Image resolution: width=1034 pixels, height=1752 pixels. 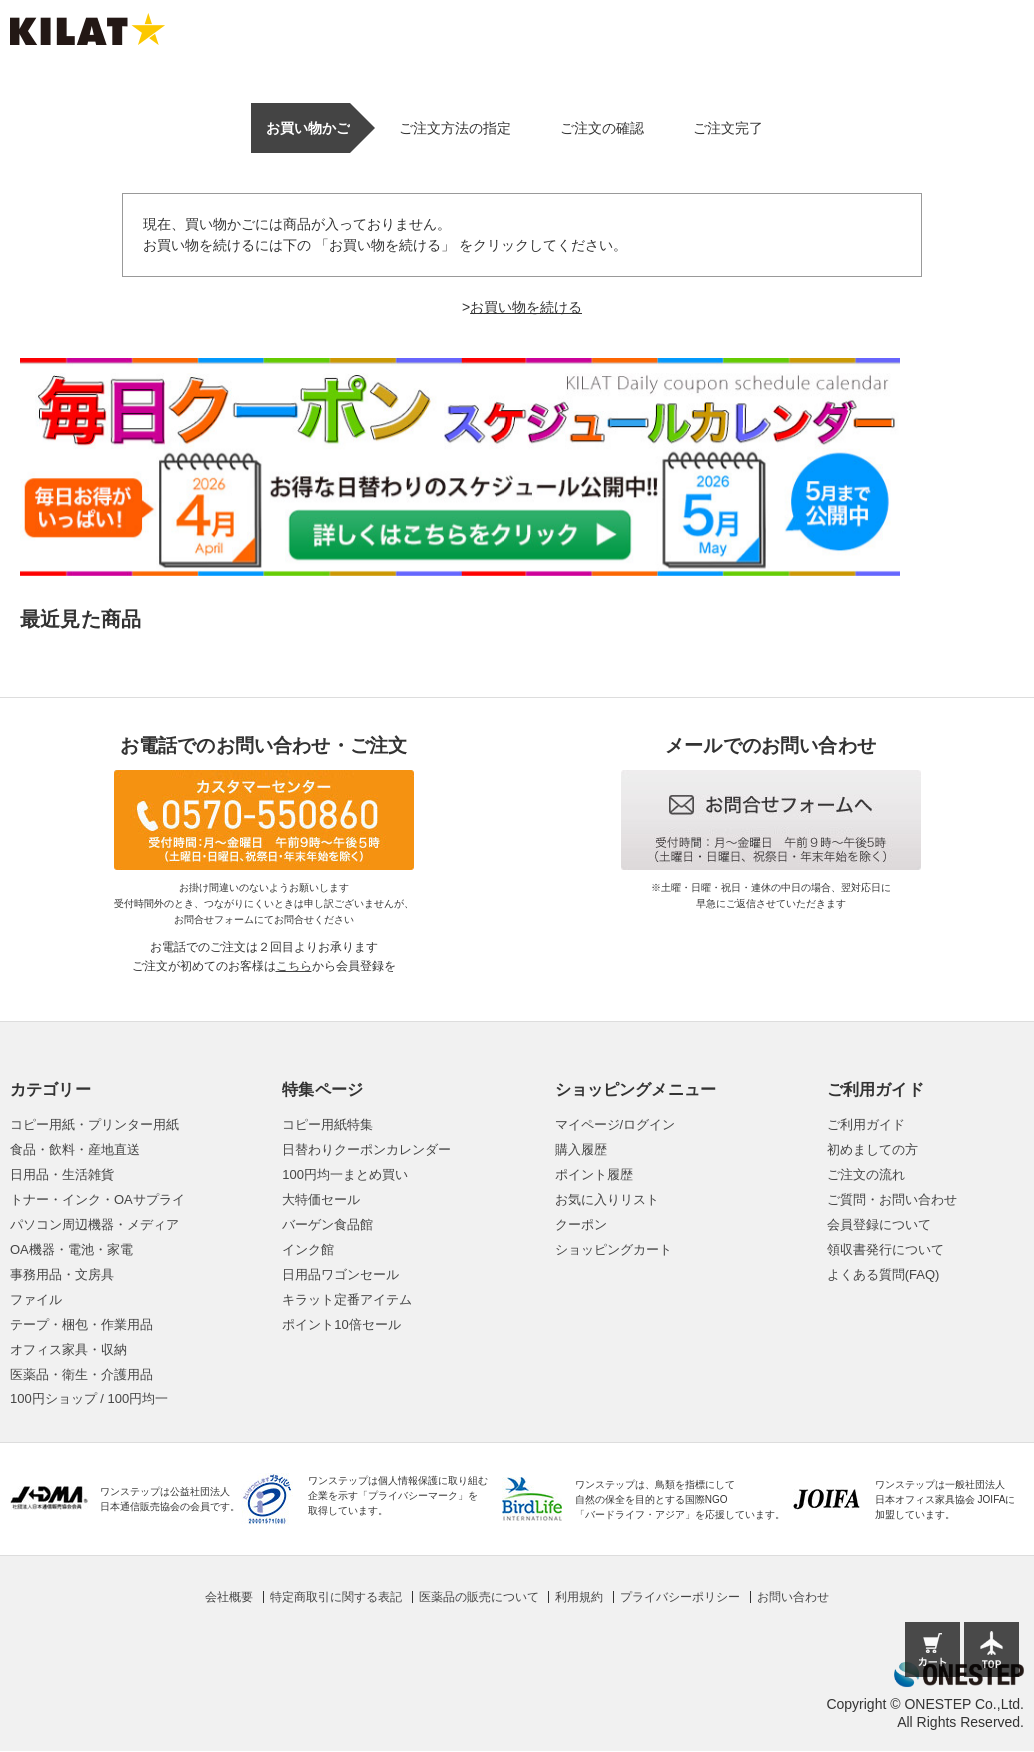 I want to click on OA機器・電池・家電, so click(x=71, y=1249).